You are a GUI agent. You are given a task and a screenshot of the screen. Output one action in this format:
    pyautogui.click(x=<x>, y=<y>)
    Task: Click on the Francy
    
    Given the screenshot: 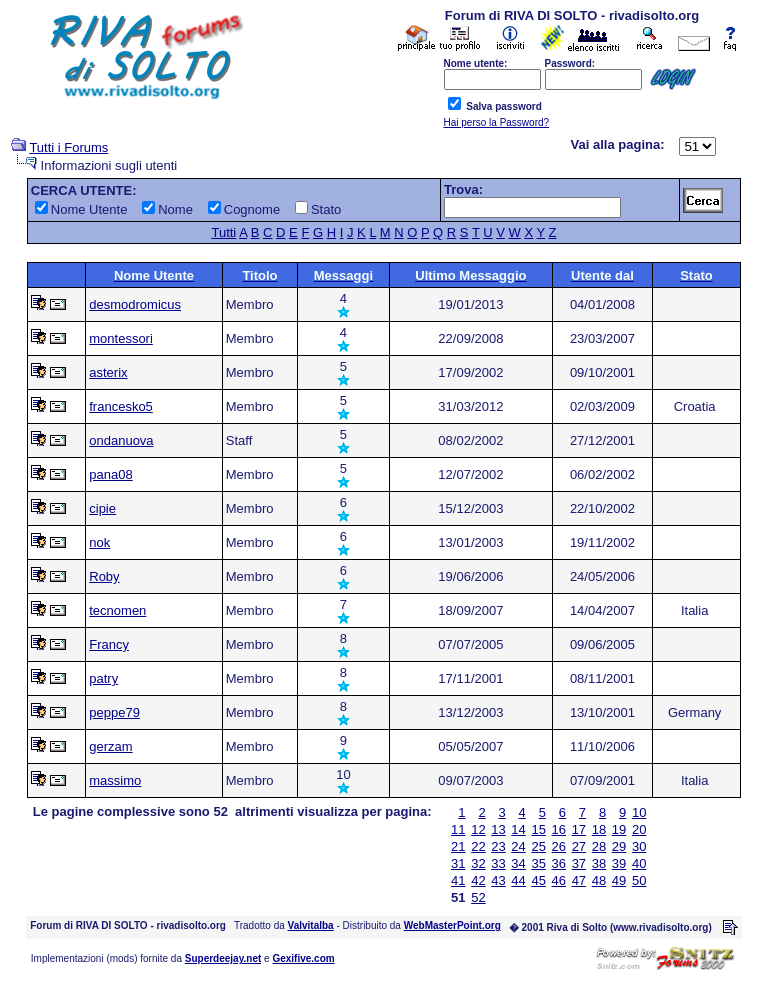 What is the action you would take?
    pyautogui.click(x=109, y=644)
    